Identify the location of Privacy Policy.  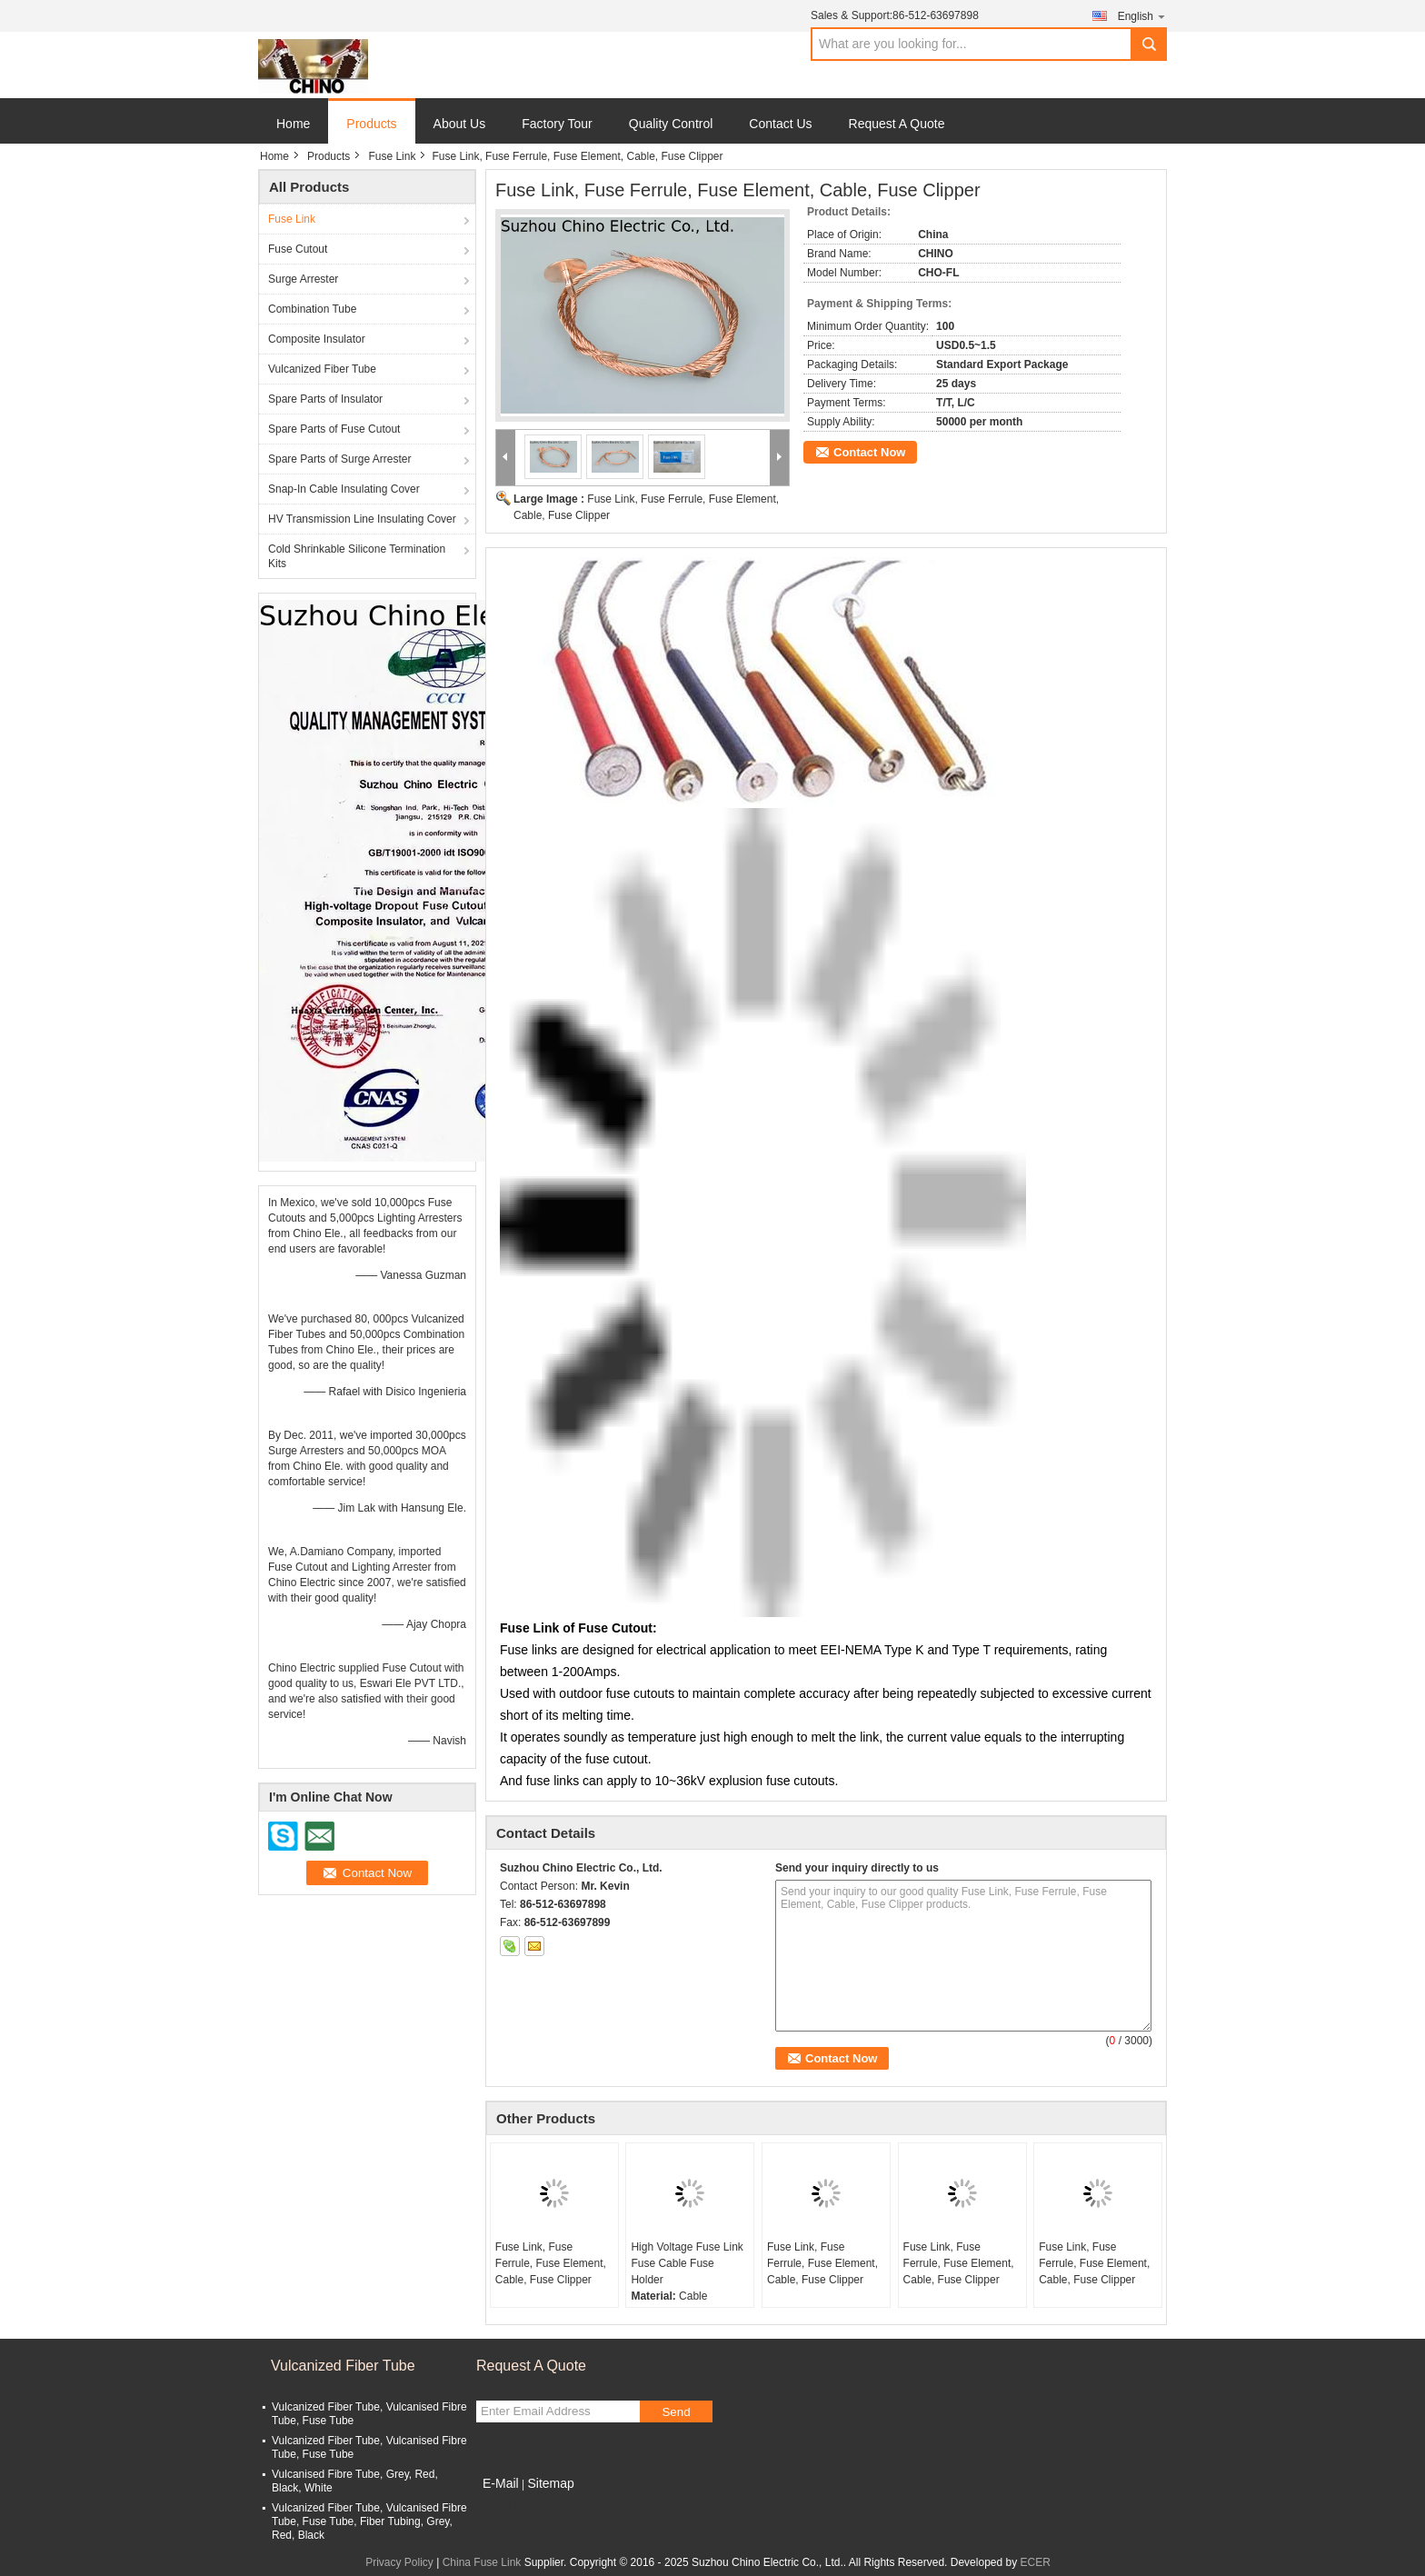
(399, 2562).